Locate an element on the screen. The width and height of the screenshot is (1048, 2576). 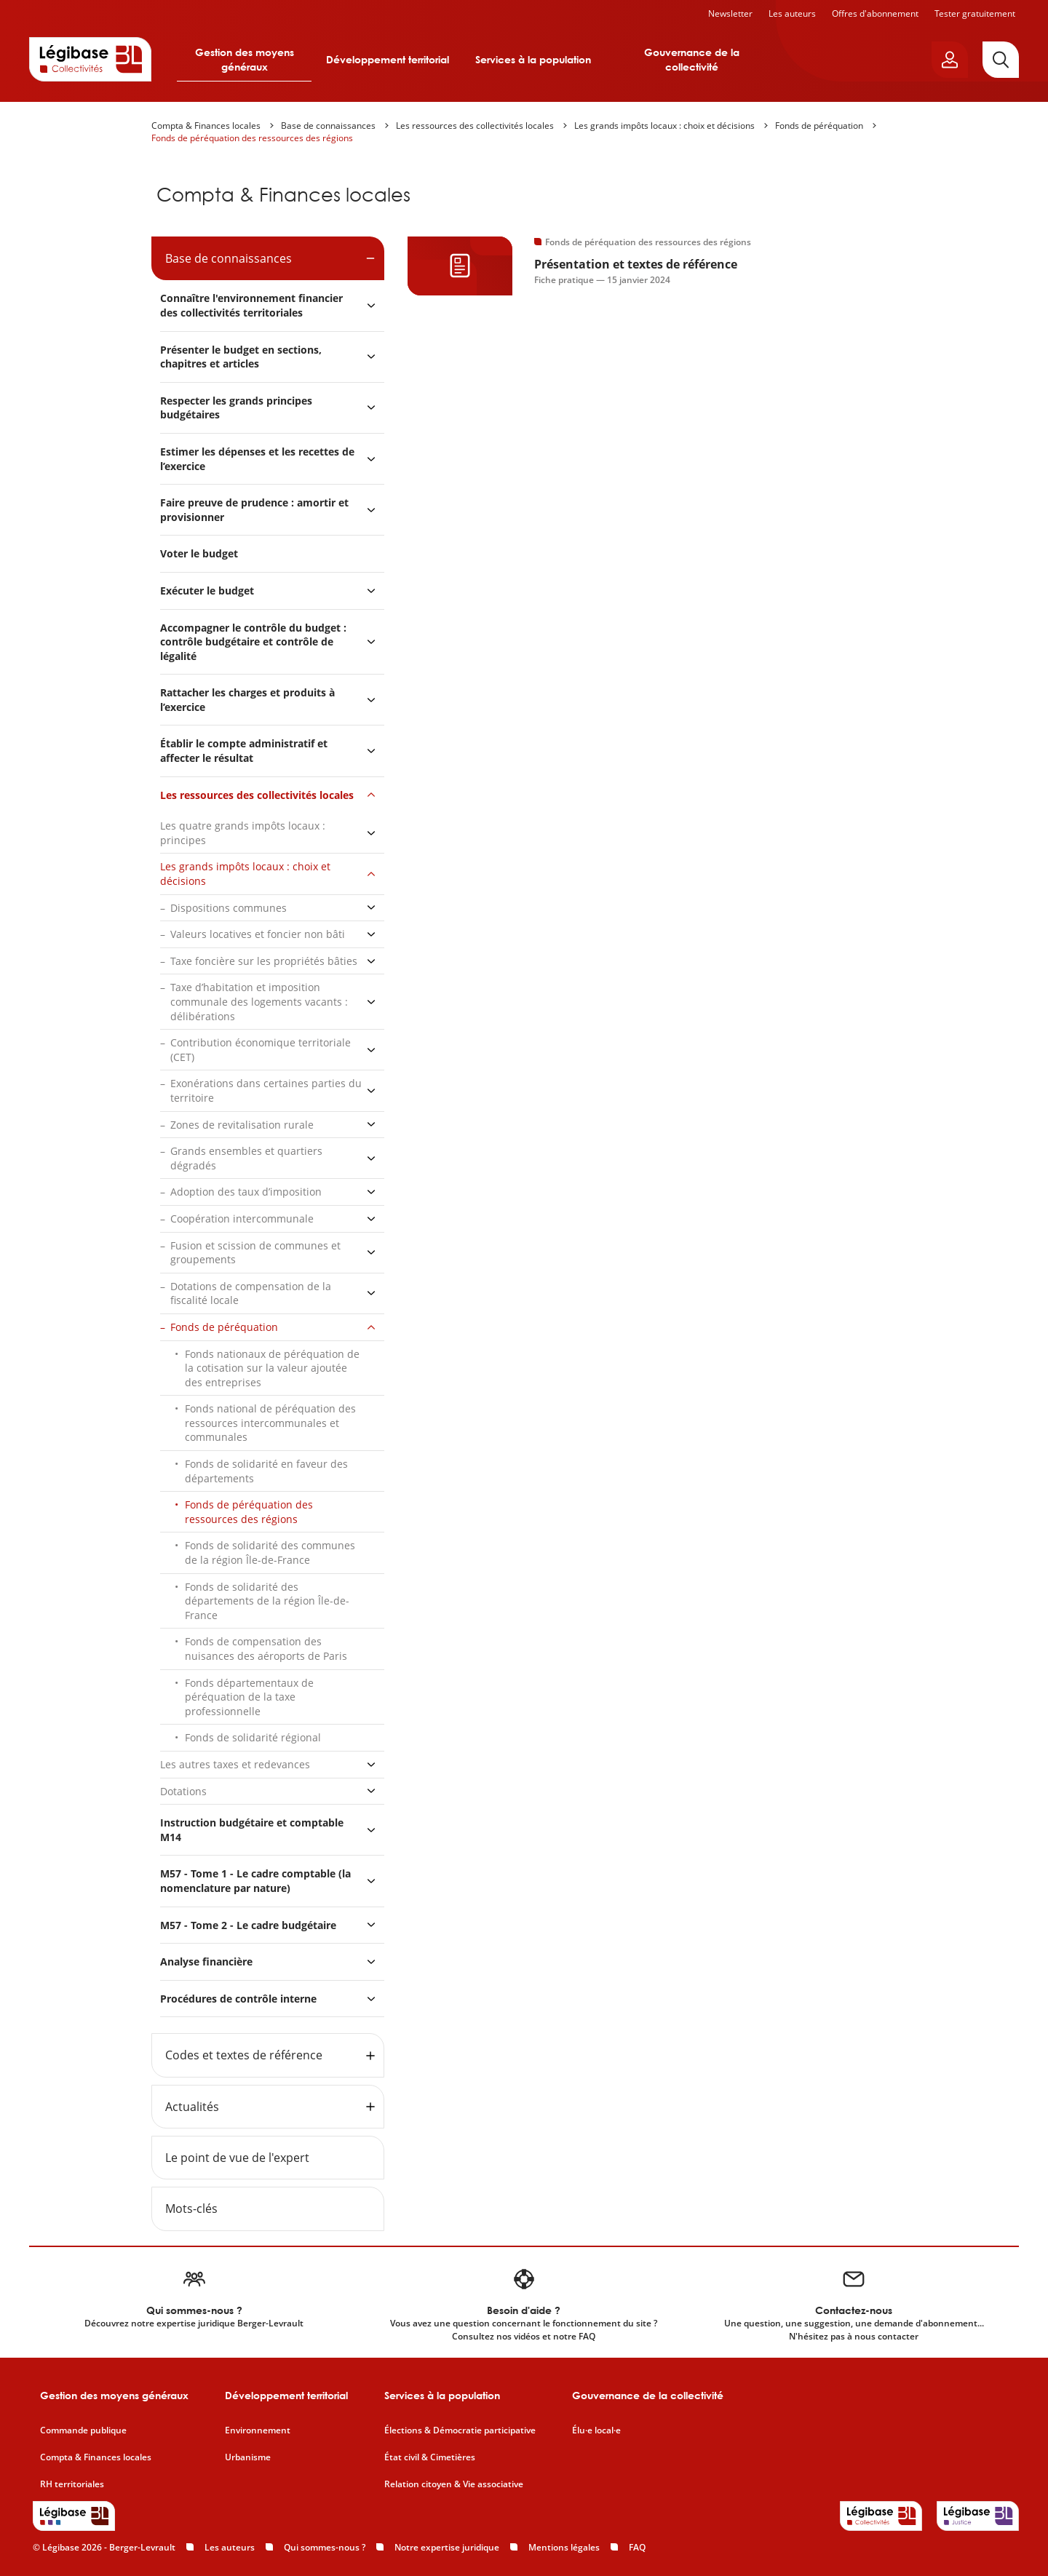
Élections & Démocratie participative is located at coordinates (460, 2430).